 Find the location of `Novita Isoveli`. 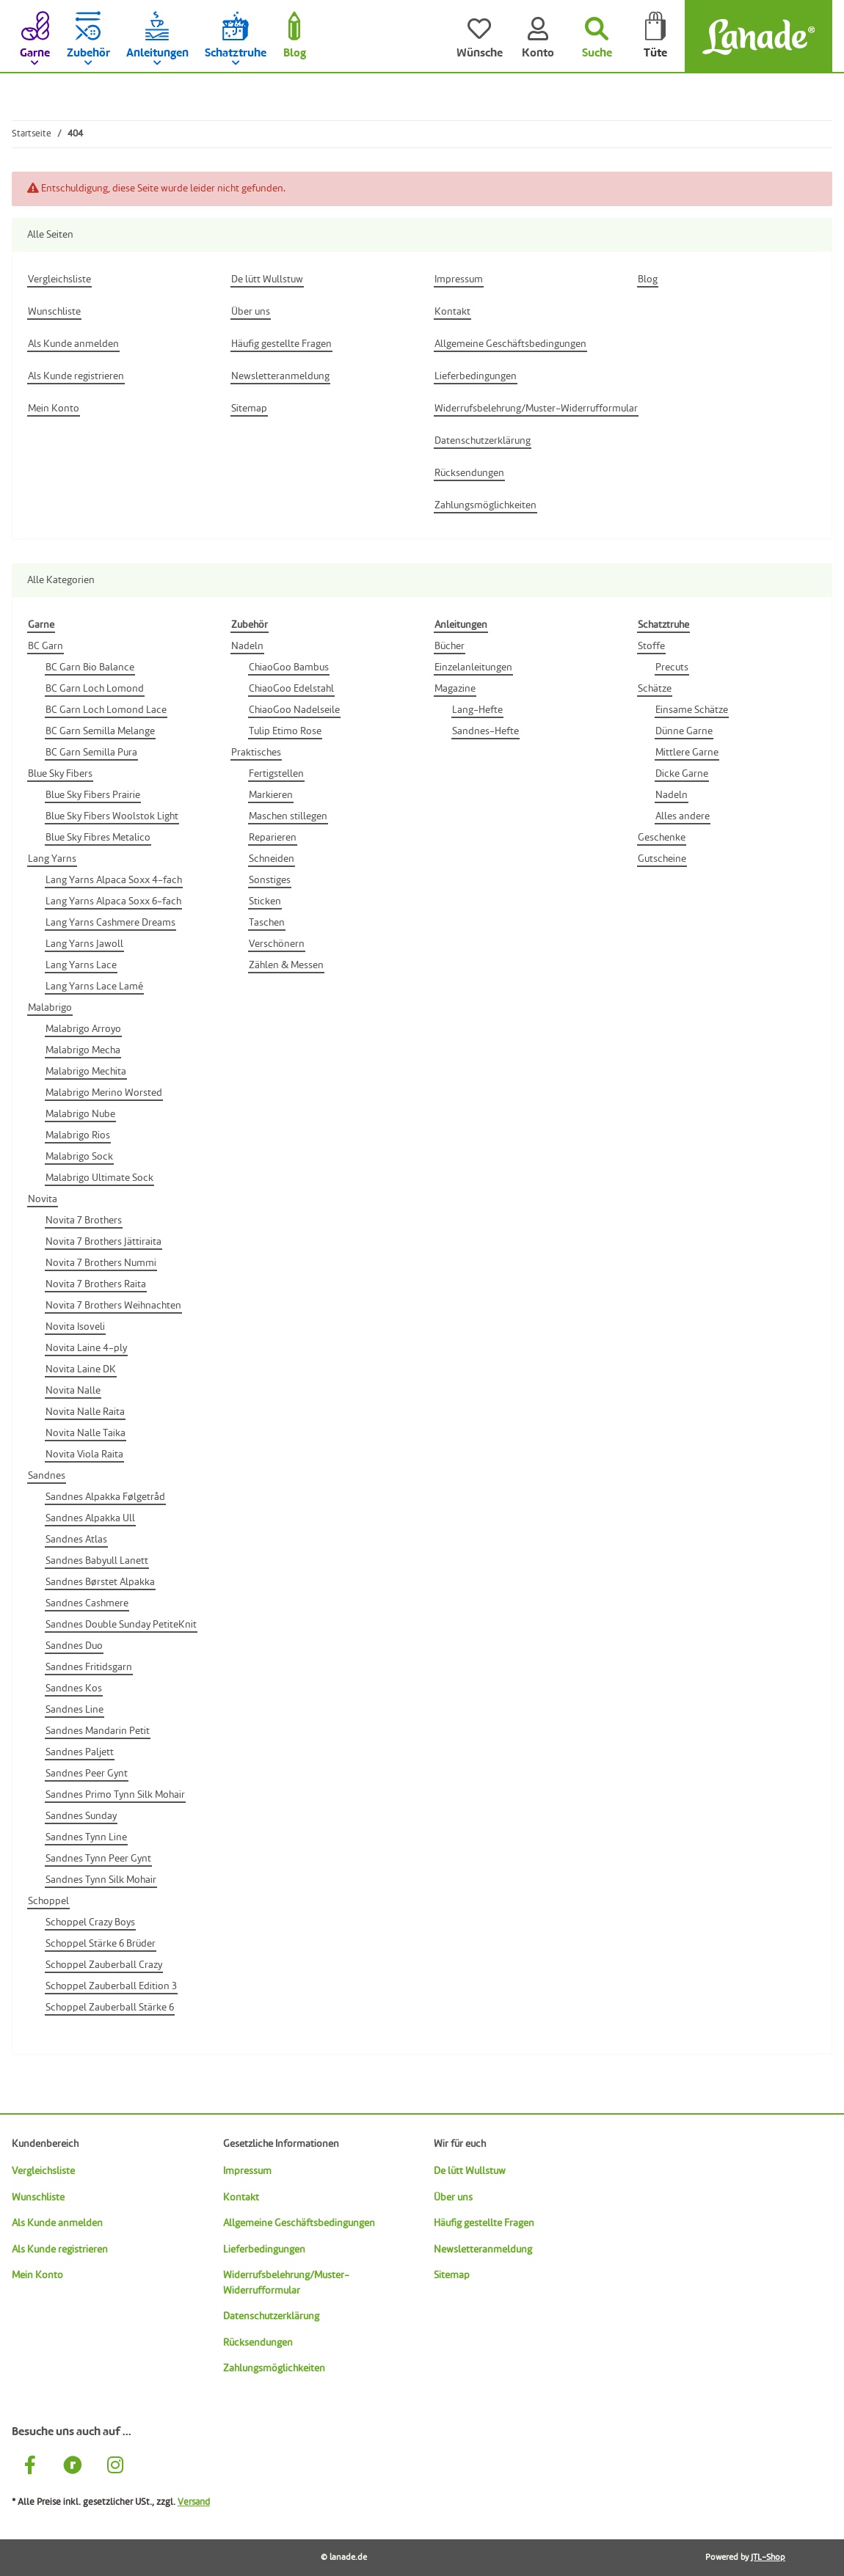

Novita Isoveli is located at coordinates (75, 1327).